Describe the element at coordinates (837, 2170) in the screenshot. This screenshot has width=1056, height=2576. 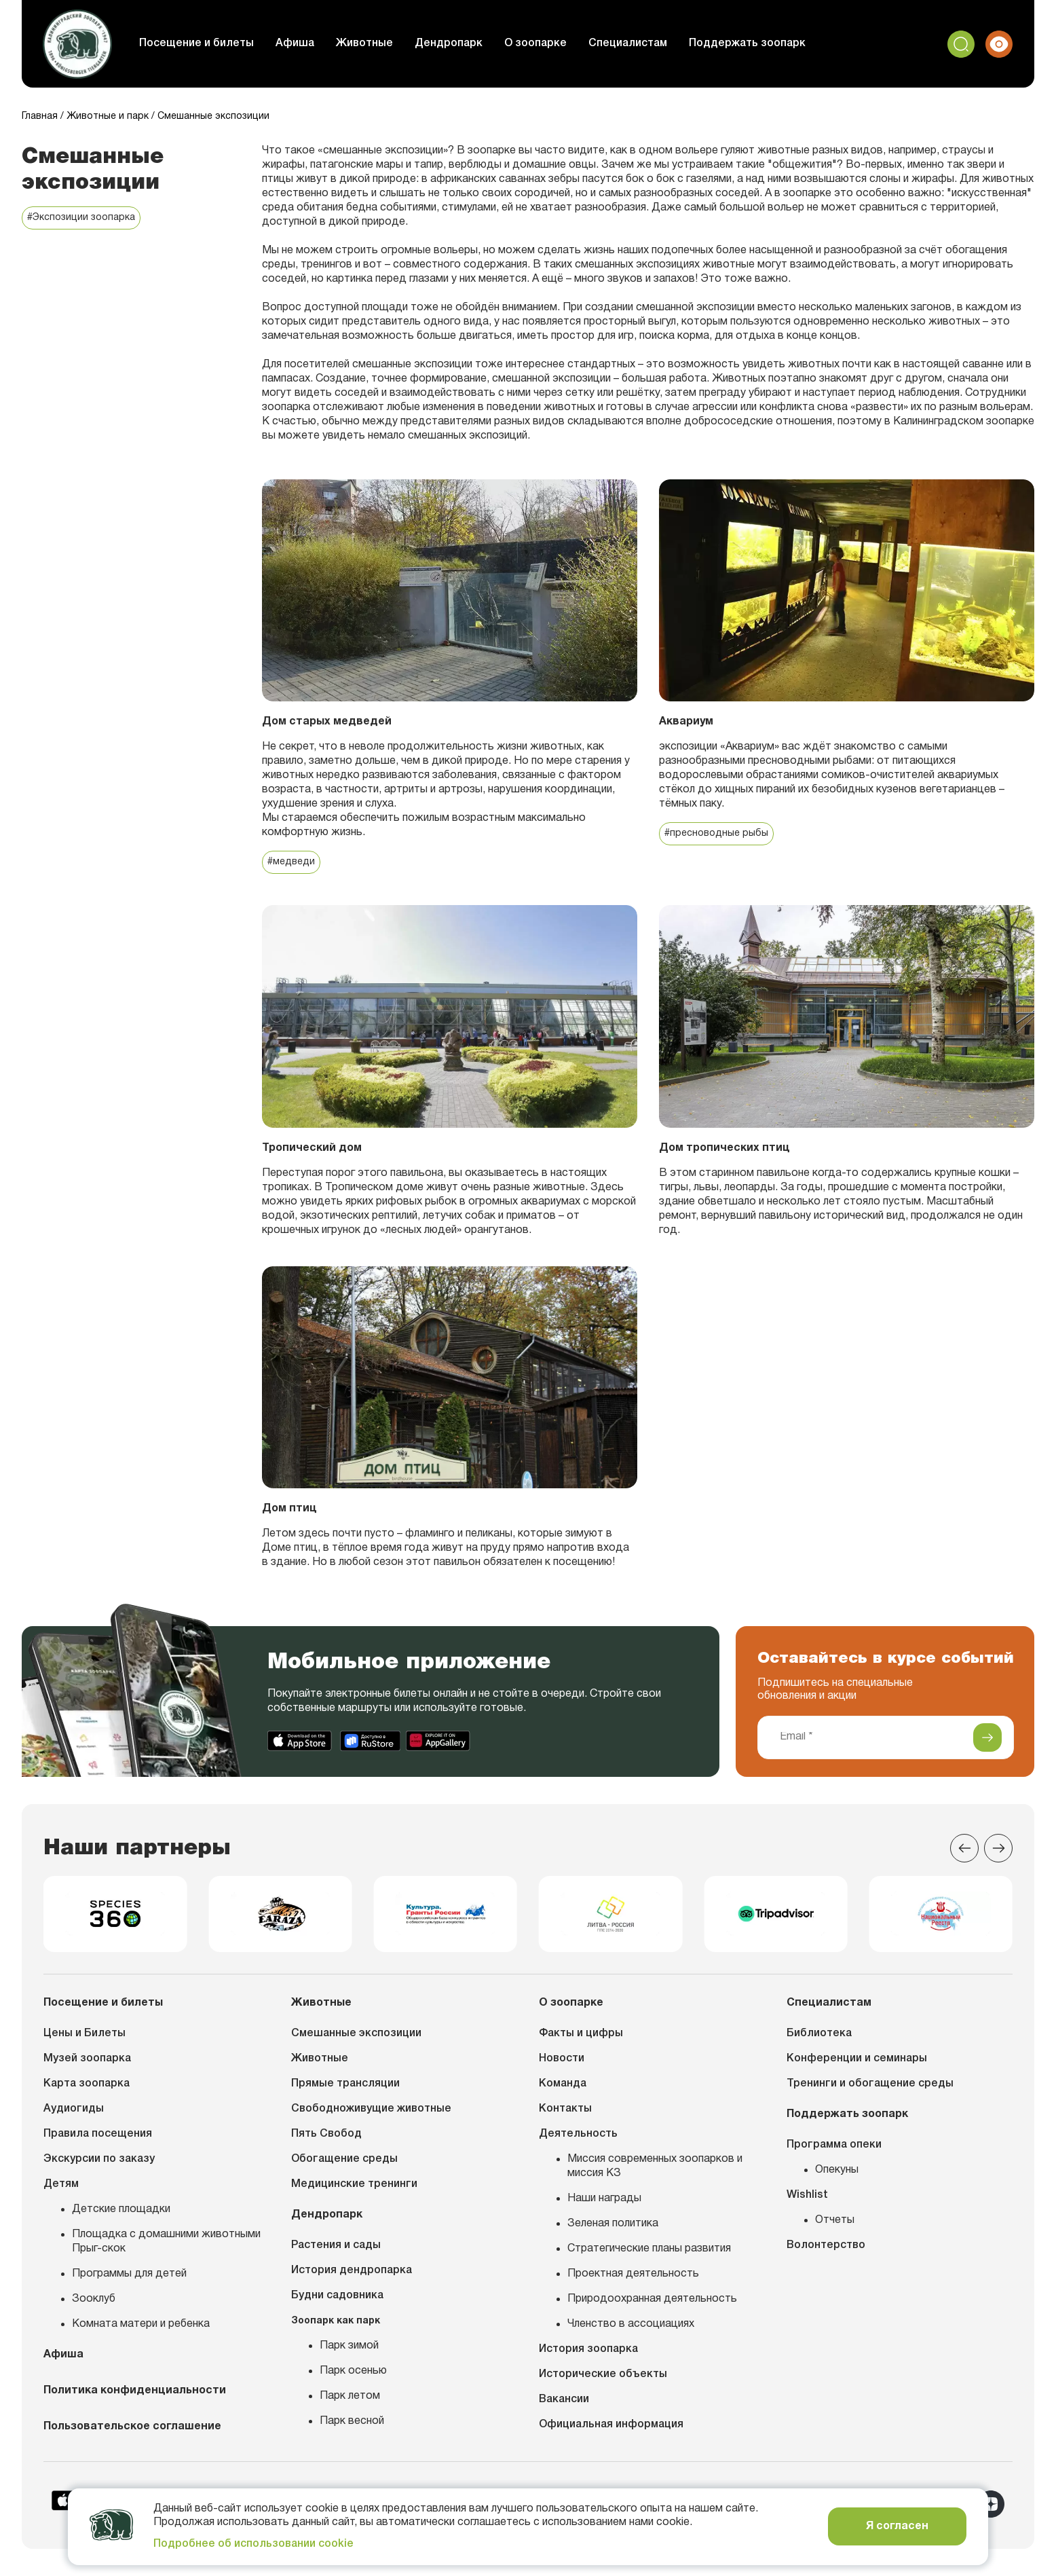
I see `Опекуны` at that location.